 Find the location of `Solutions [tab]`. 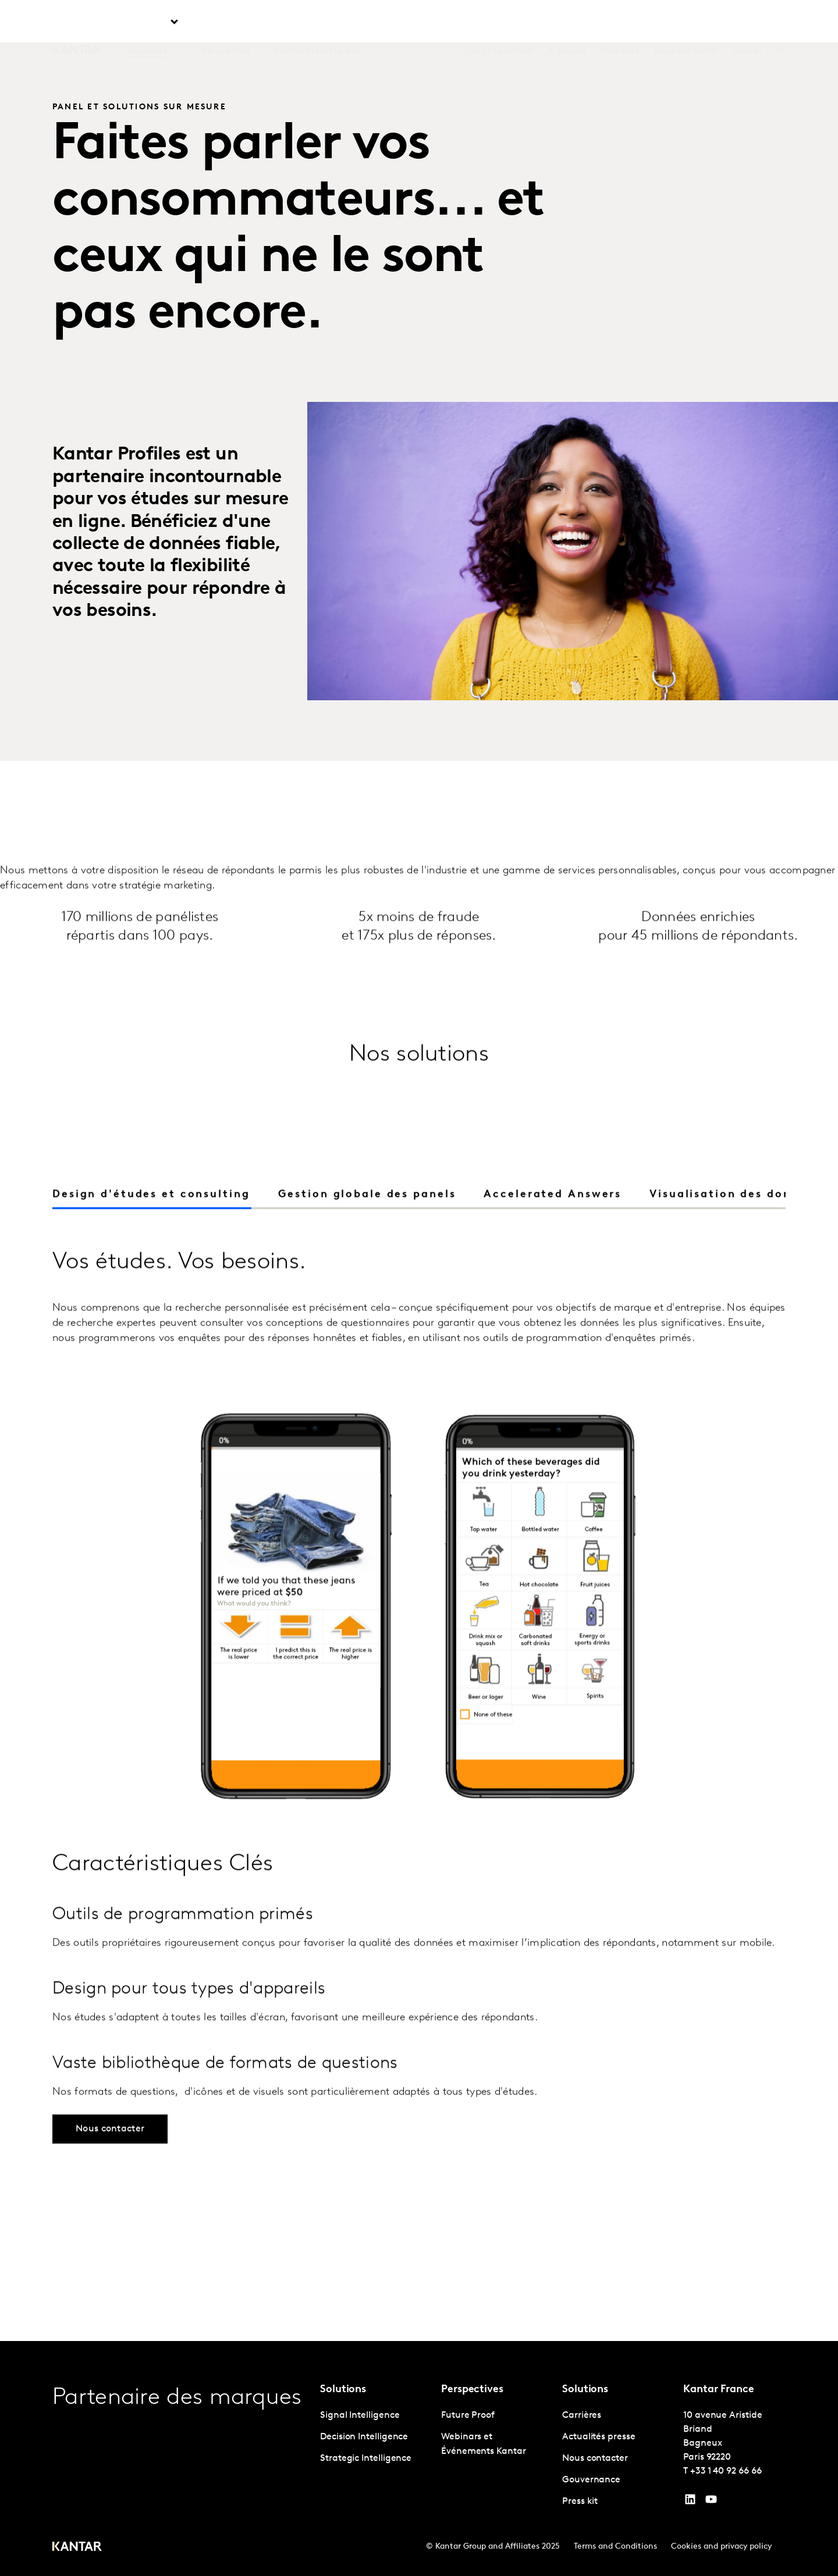

Solutions [tab] is located at coordinates (147, 22).